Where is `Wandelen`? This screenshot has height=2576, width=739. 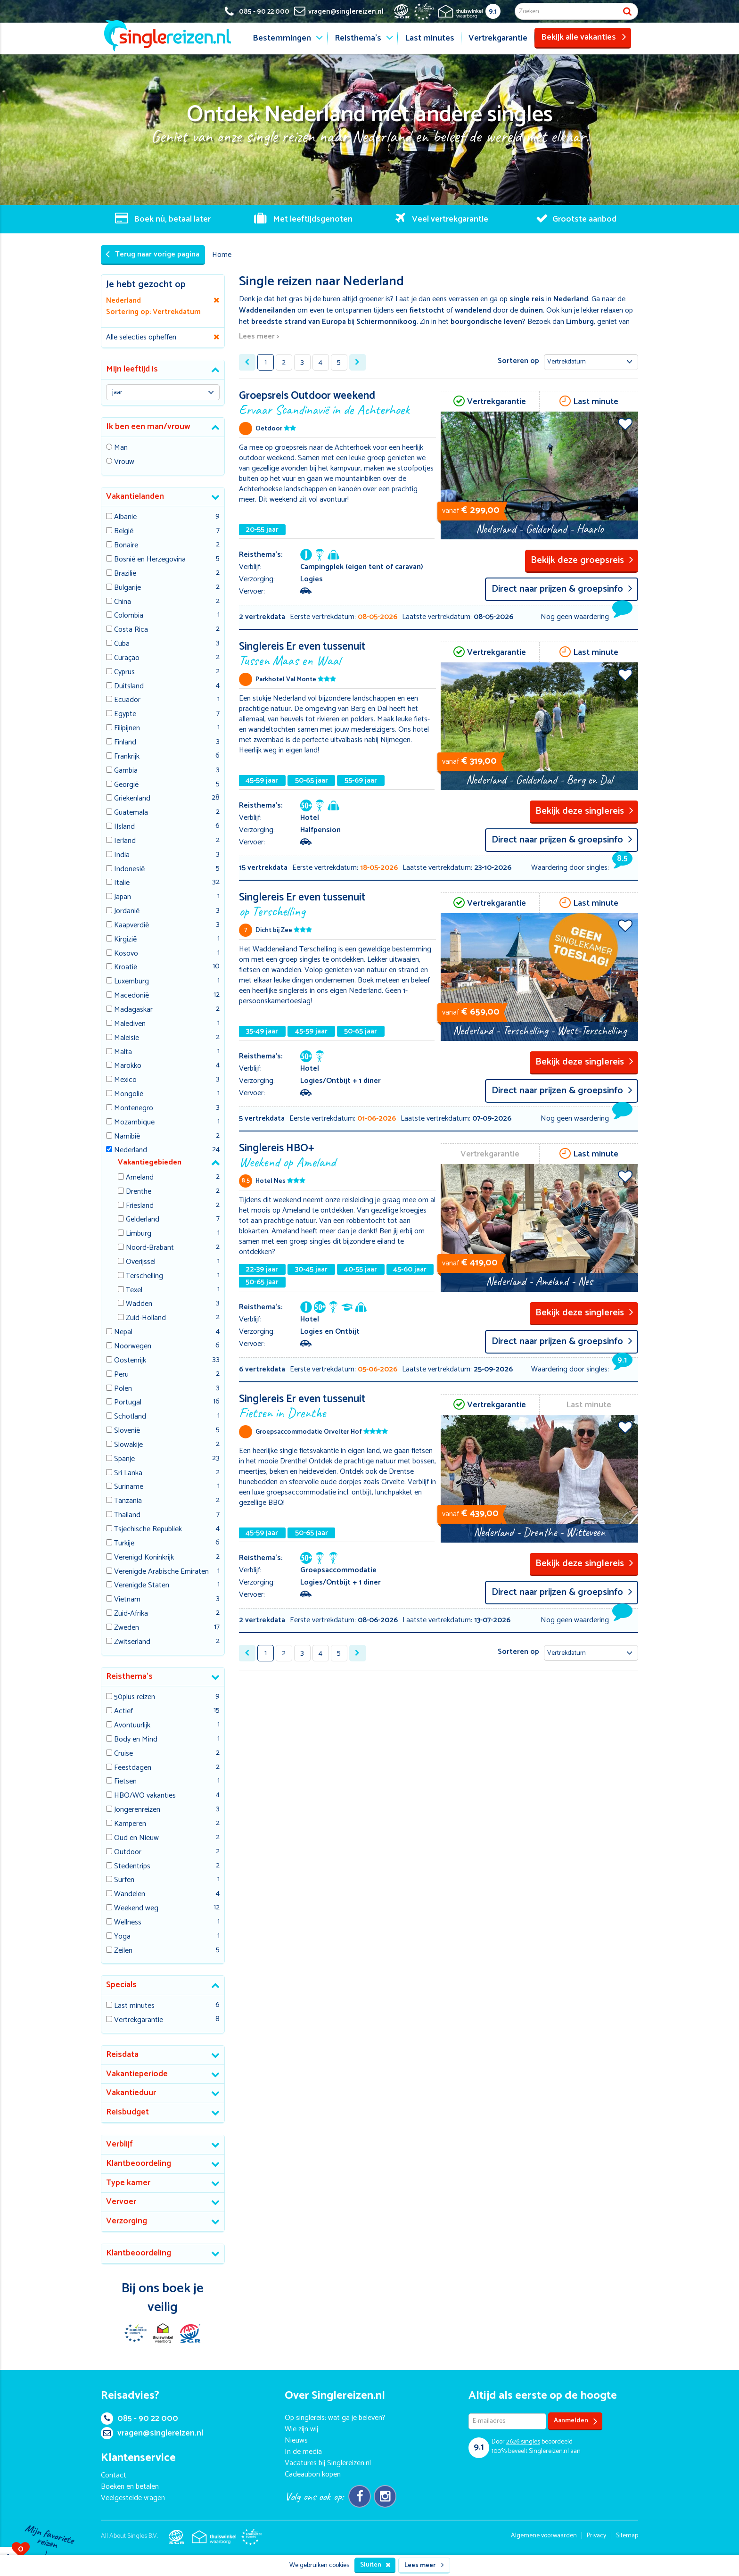 Wandelen is located at coordinates (129, 1894).